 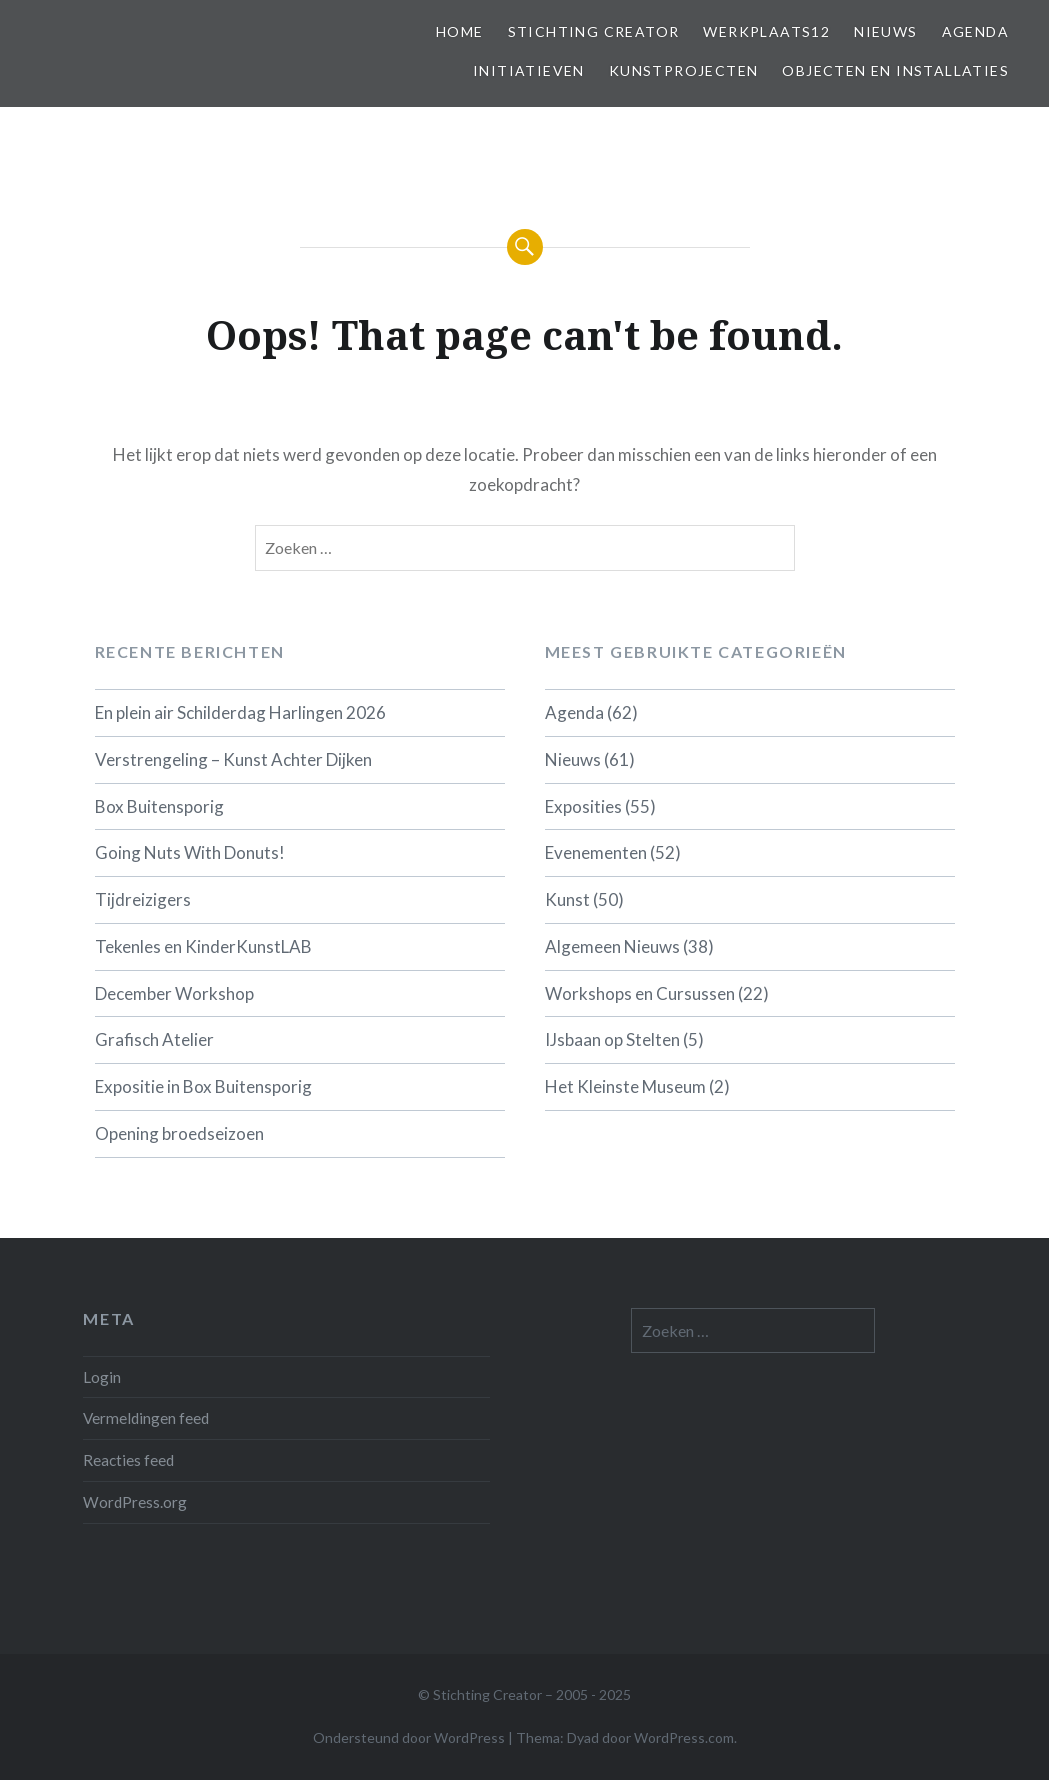 What do you see at coordinates (529, 70) in the screenshot?
I see `Initiatieven` at bounding box center [529, 70].